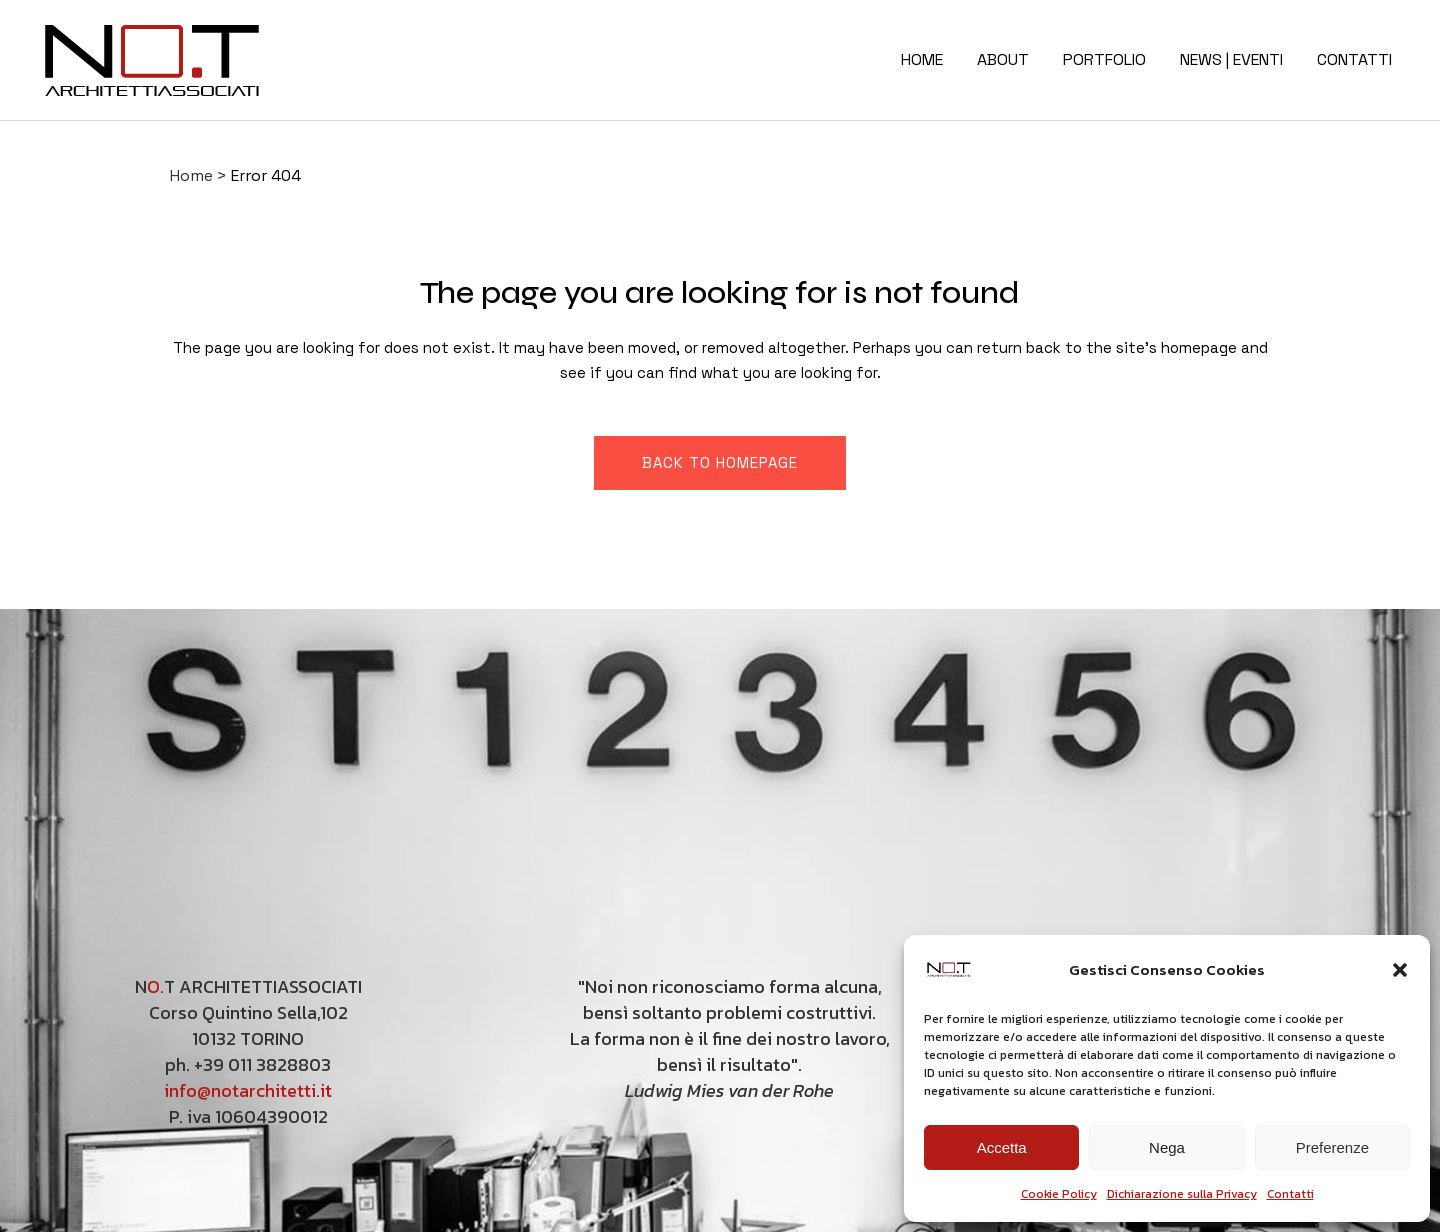 This screenshot has height=1232, width=1440. I want to click on Cookie Policy, so click(1059, 1194).